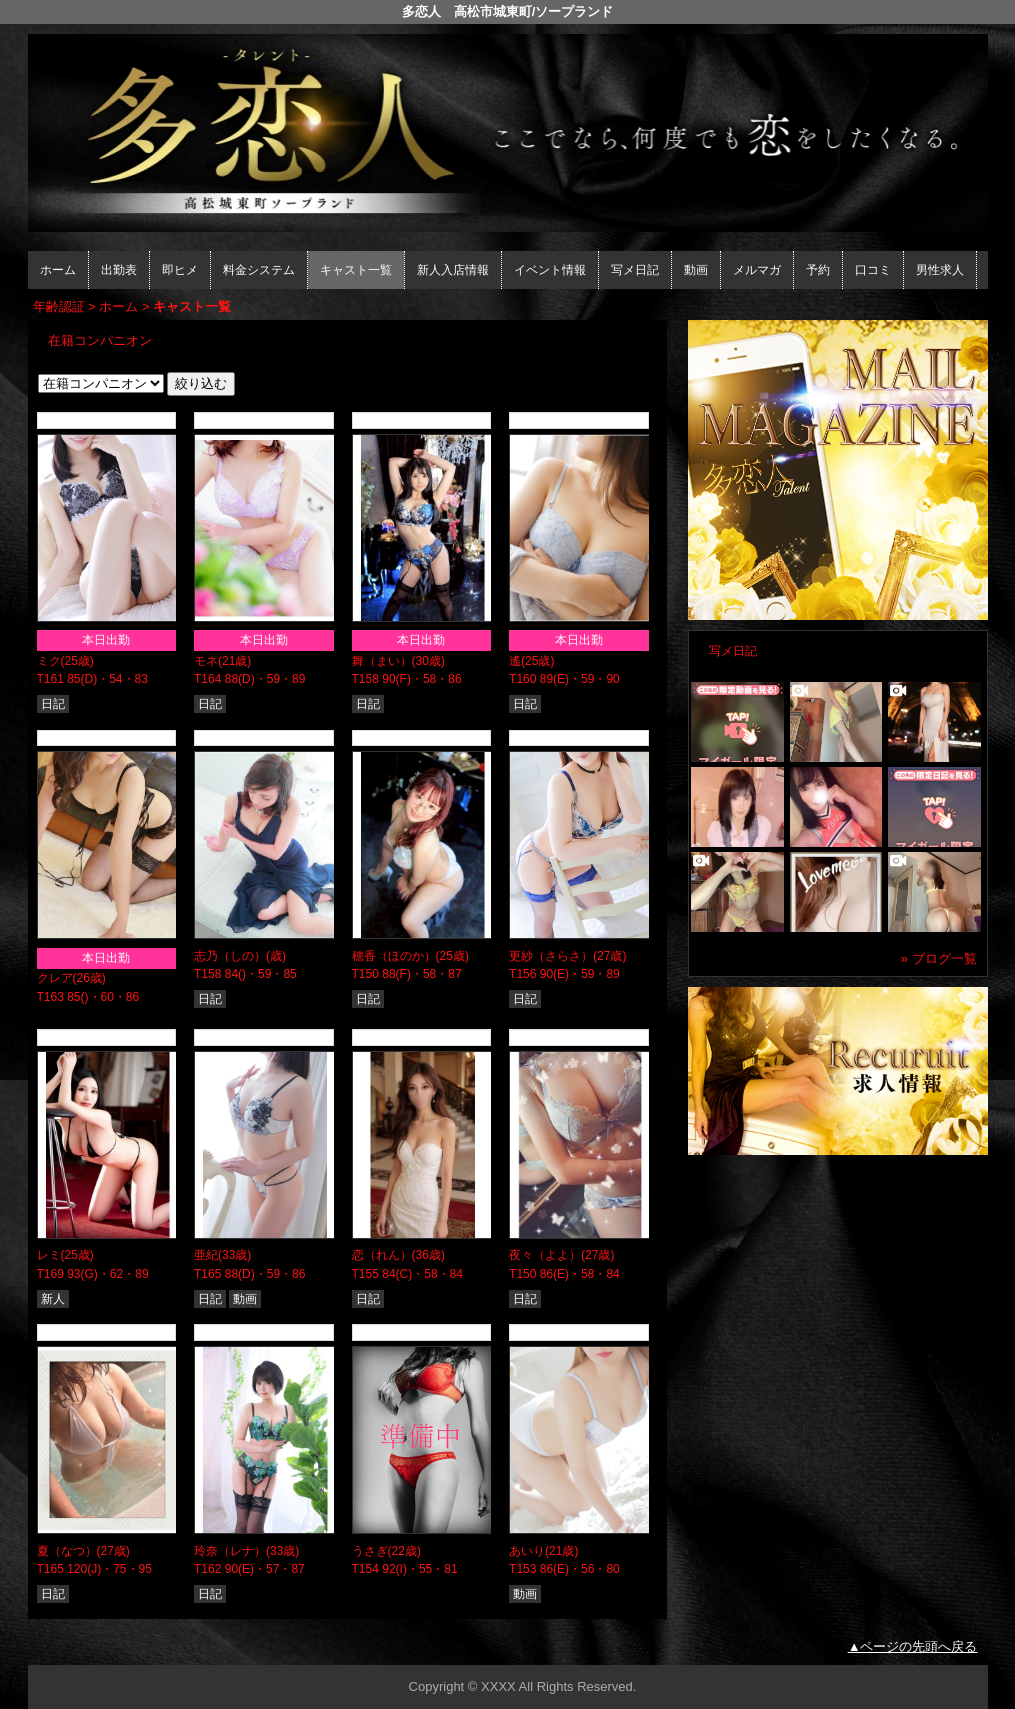  What do you see at coordinates (59, 306) in the screenshot?
I see `年齢認証` at bounding box center [59, 306].